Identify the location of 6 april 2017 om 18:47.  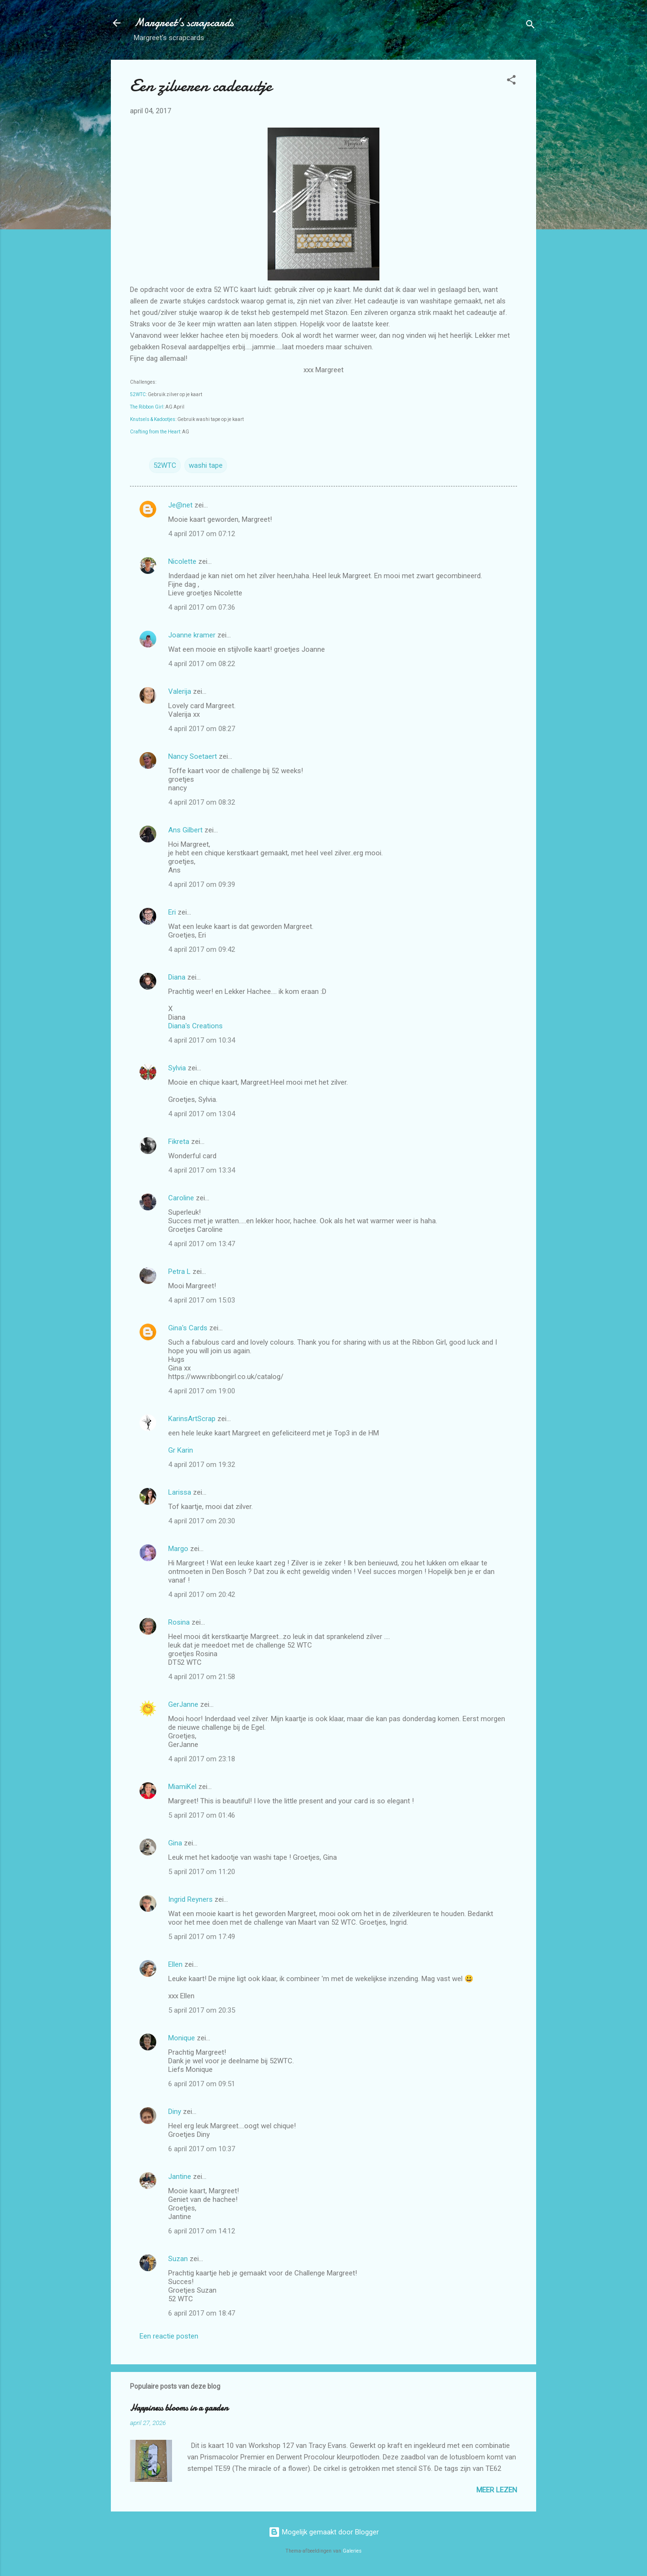
(201, 2313).